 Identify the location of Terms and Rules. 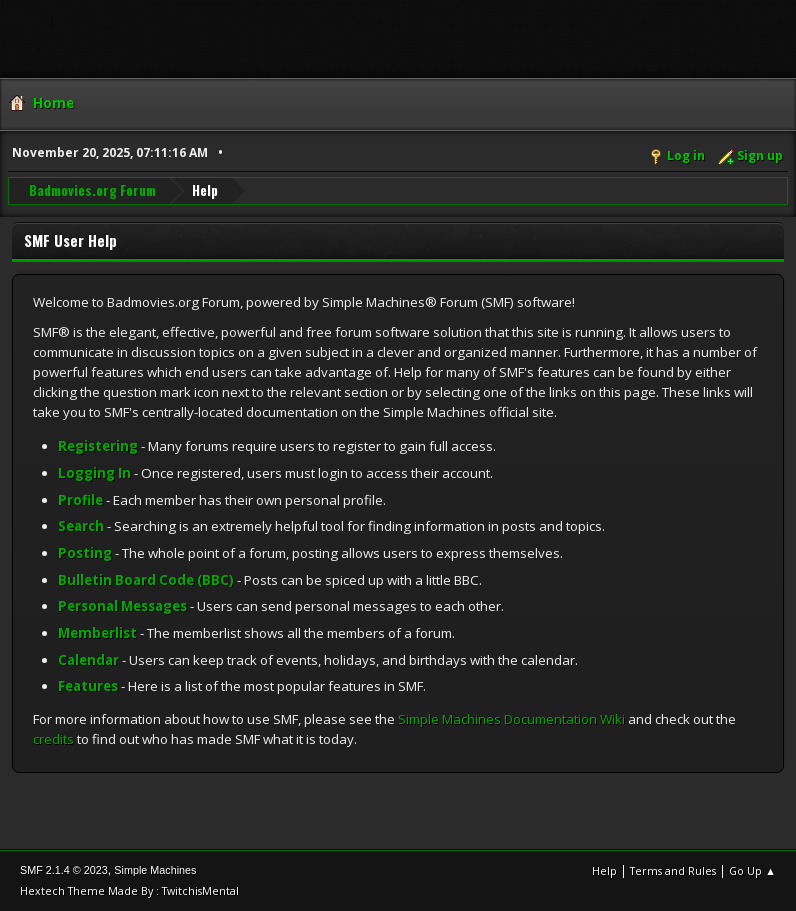
(673, 870).